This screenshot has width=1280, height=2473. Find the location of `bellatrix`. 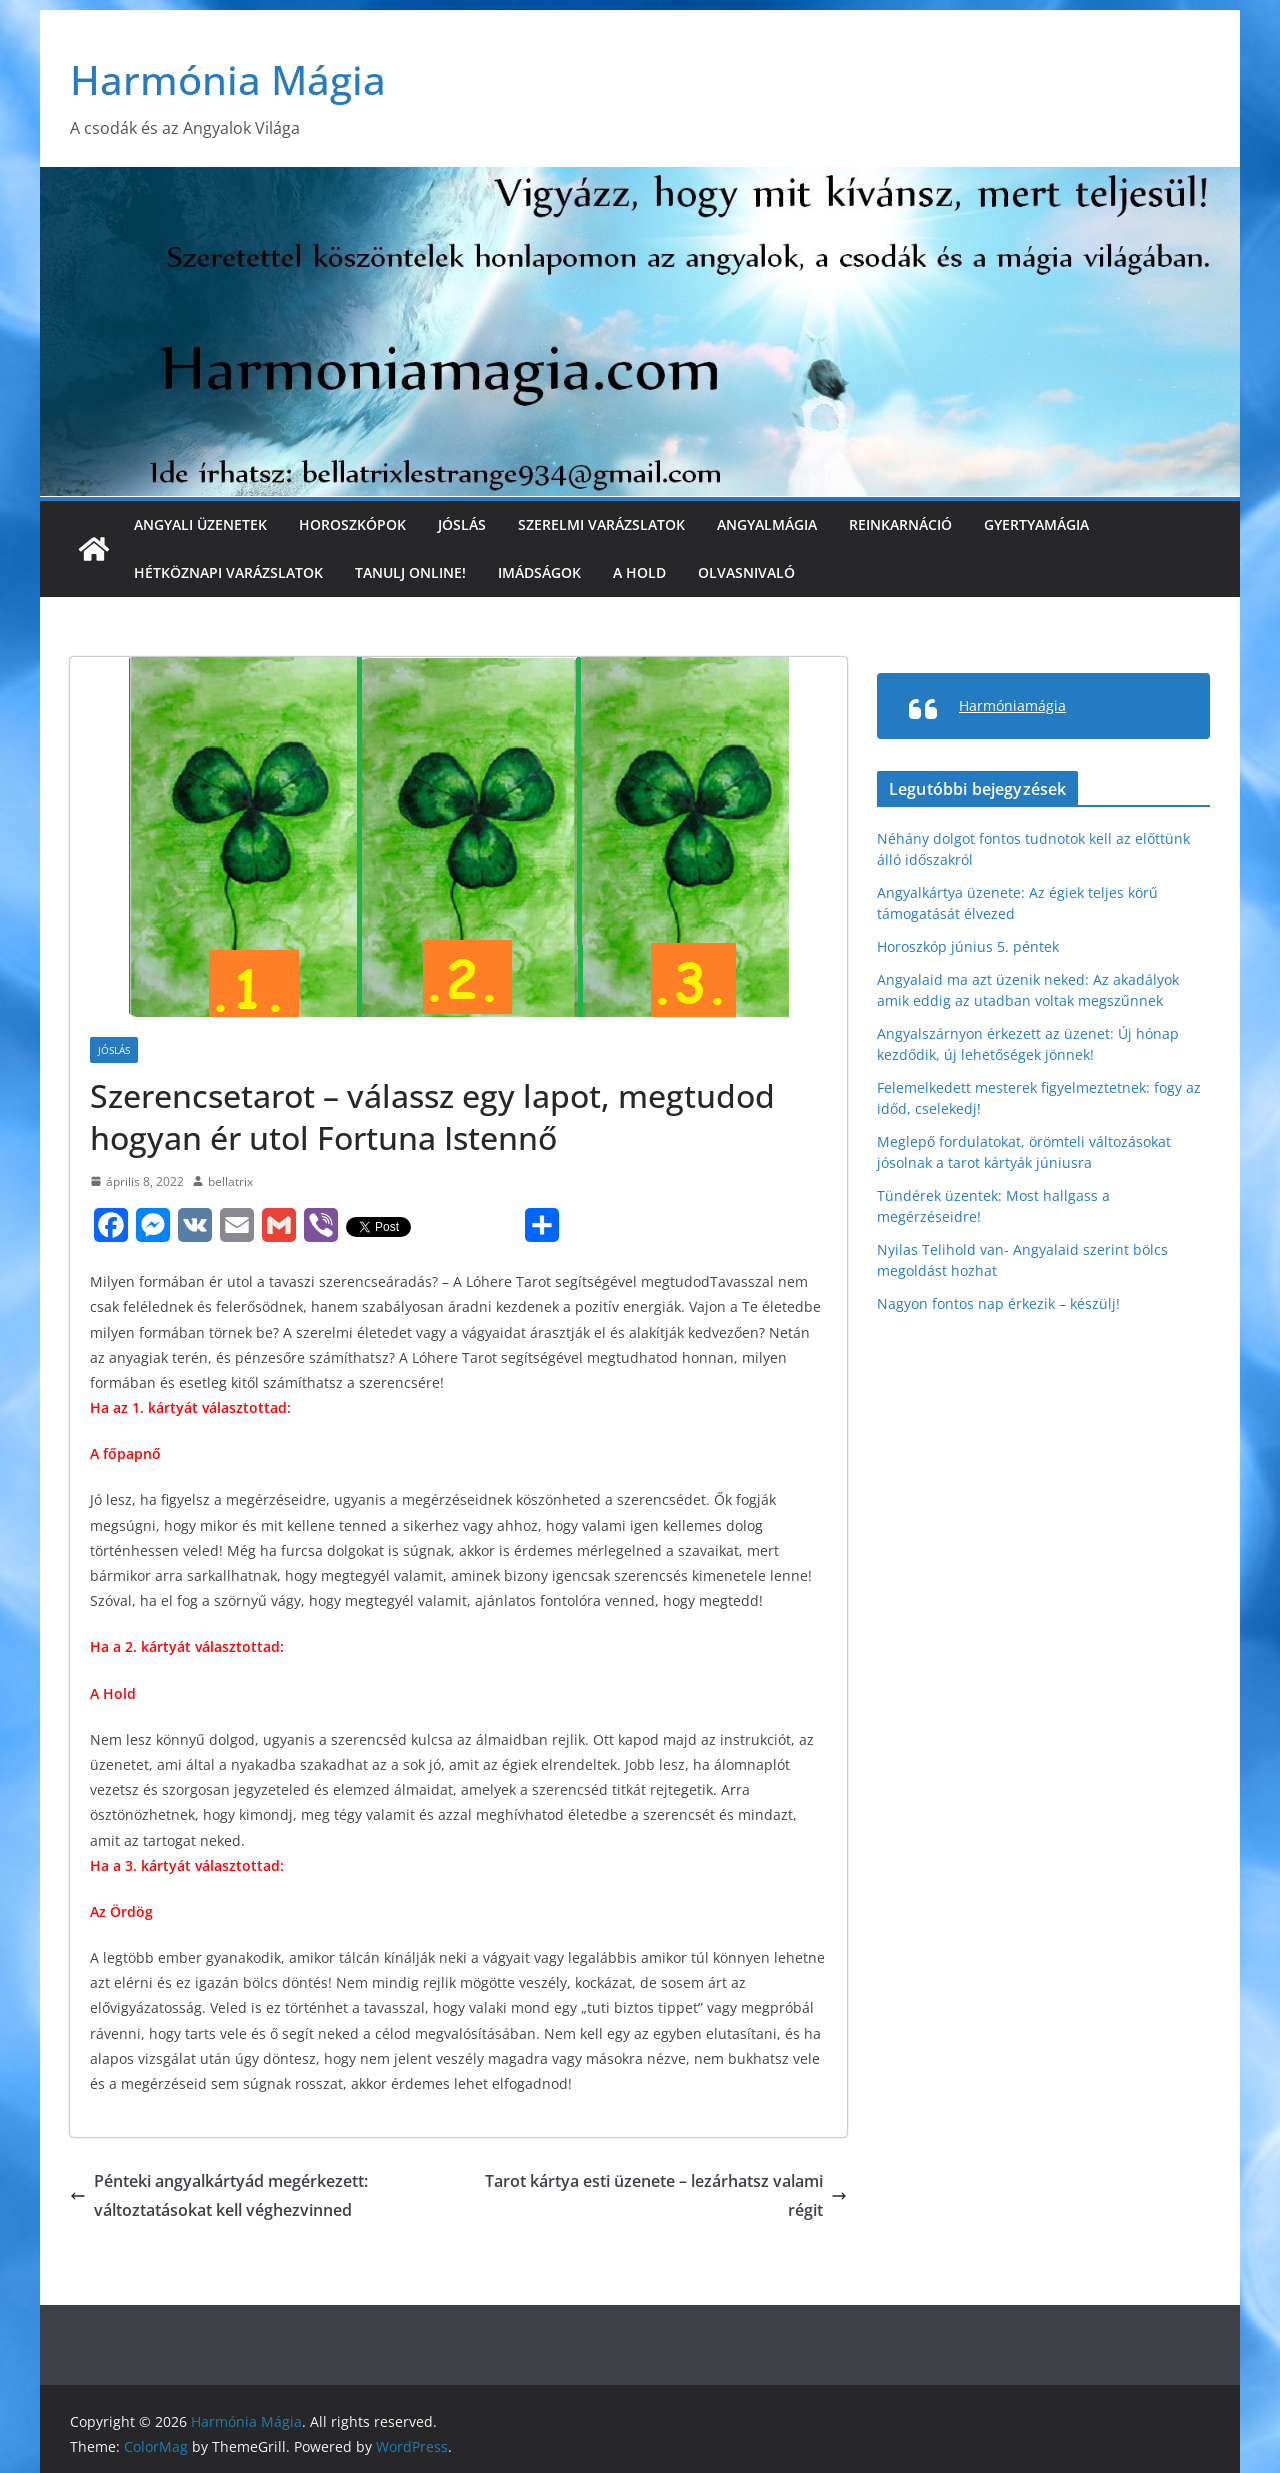

bellatrix is located at coordinates (230, 1181).